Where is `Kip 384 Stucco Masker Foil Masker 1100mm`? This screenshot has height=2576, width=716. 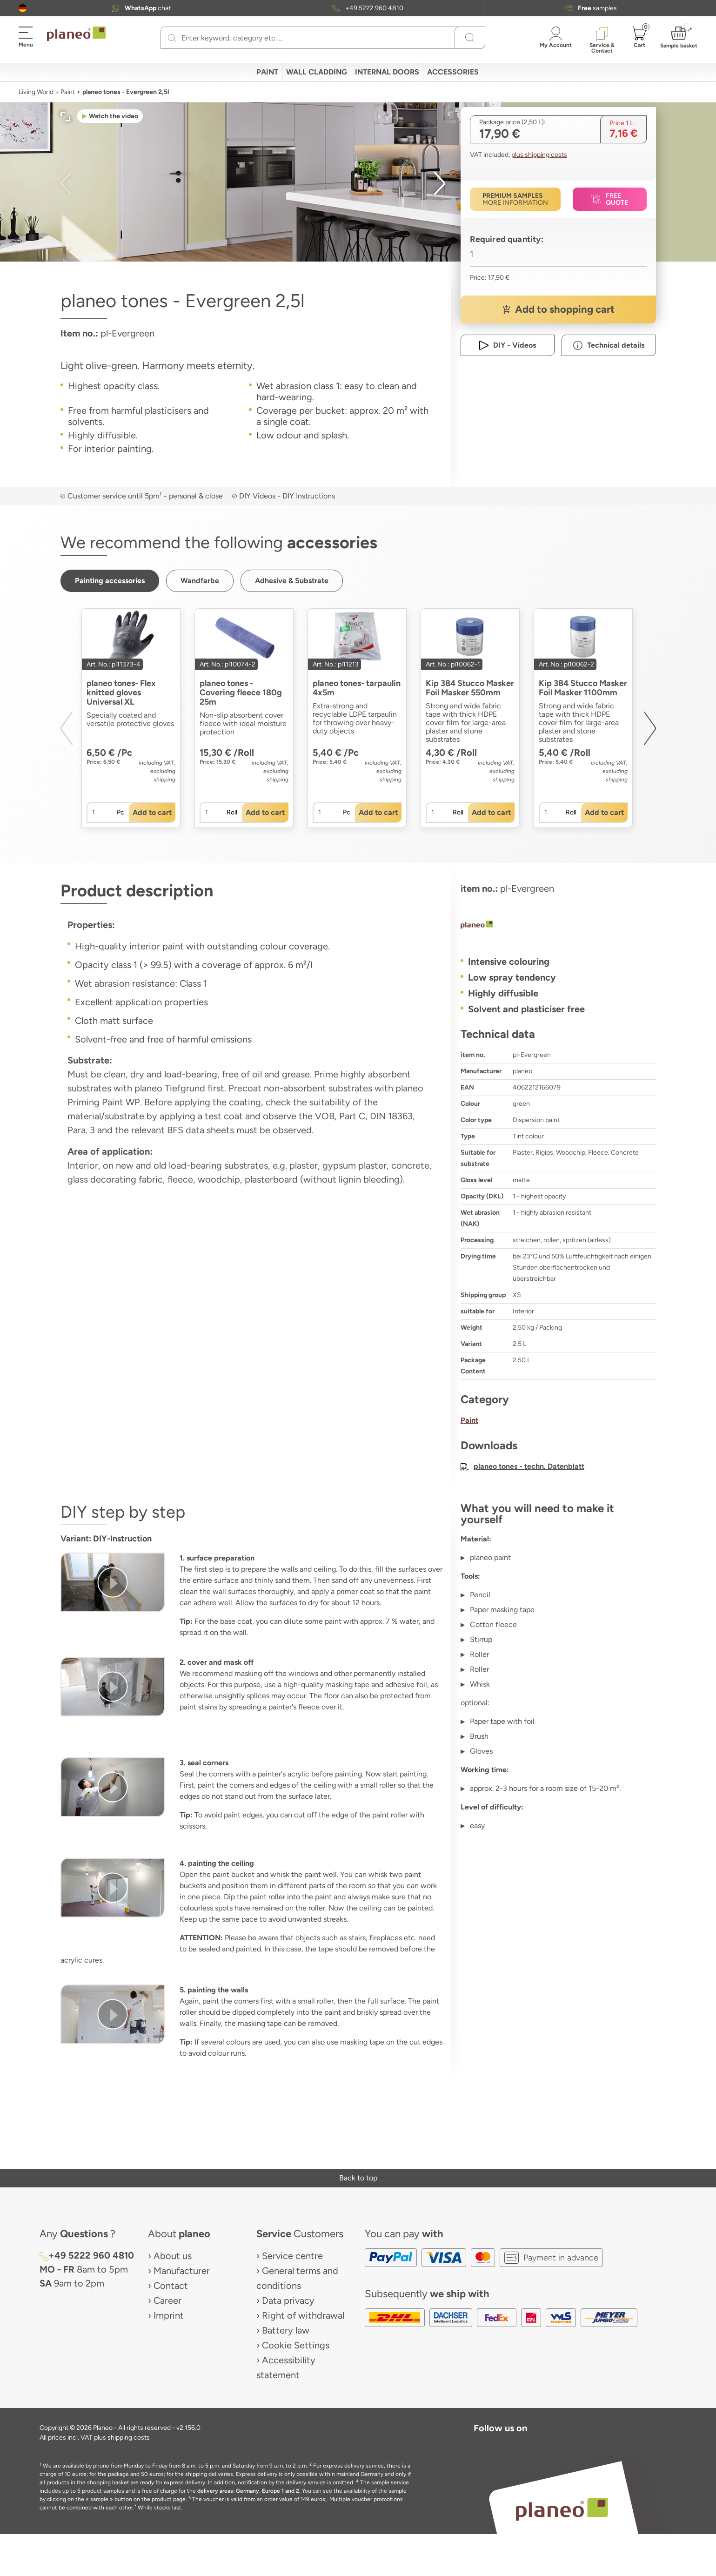
Kip 384 Stucco Masker Foil Masker 1100mm is located at coordinates (583, 688).